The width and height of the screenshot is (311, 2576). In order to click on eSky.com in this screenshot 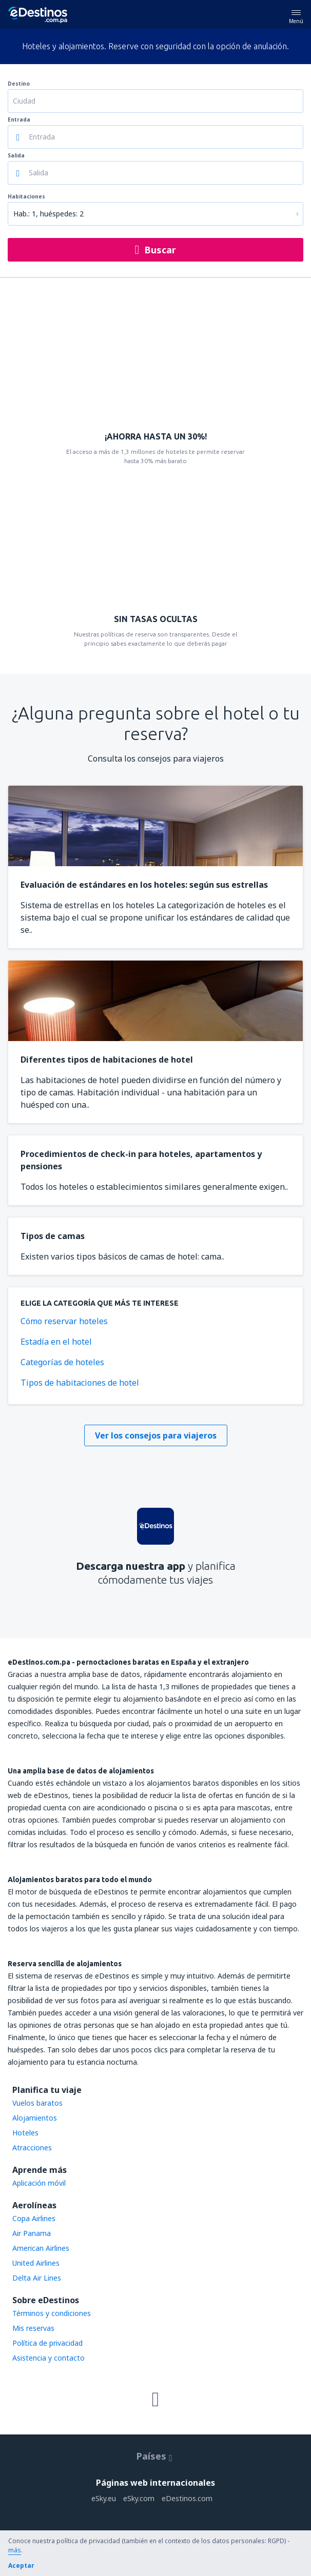, I will do `click(138, 2498)`.